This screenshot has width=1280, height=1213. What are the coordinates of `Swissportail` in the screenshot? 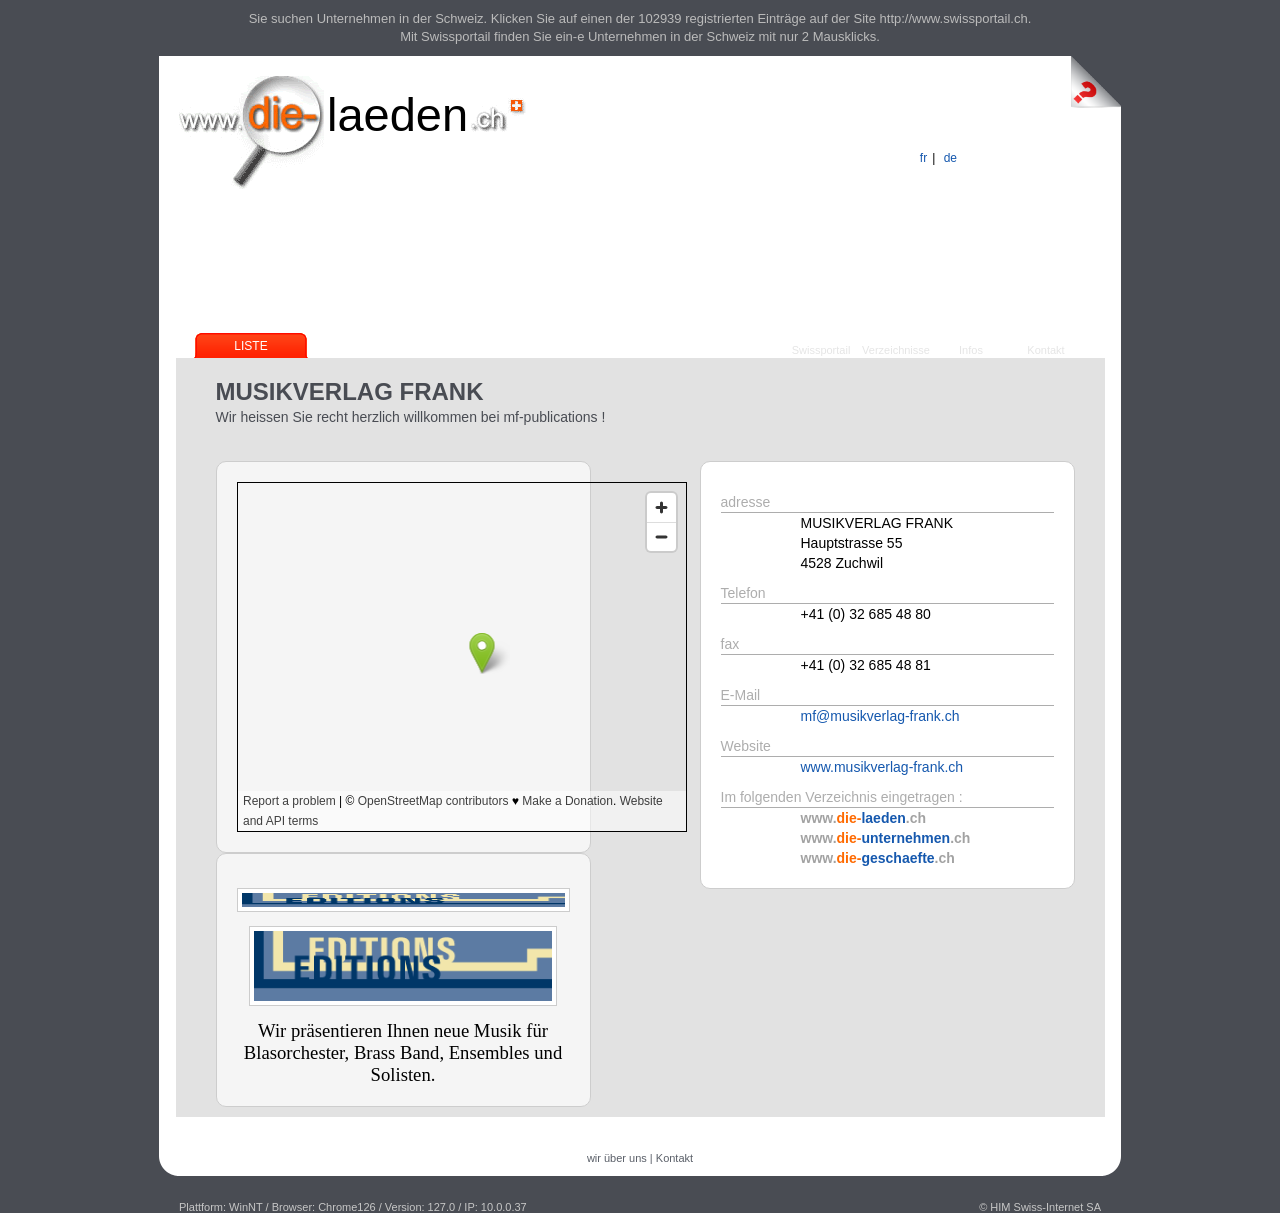 It's located at (821, 350).